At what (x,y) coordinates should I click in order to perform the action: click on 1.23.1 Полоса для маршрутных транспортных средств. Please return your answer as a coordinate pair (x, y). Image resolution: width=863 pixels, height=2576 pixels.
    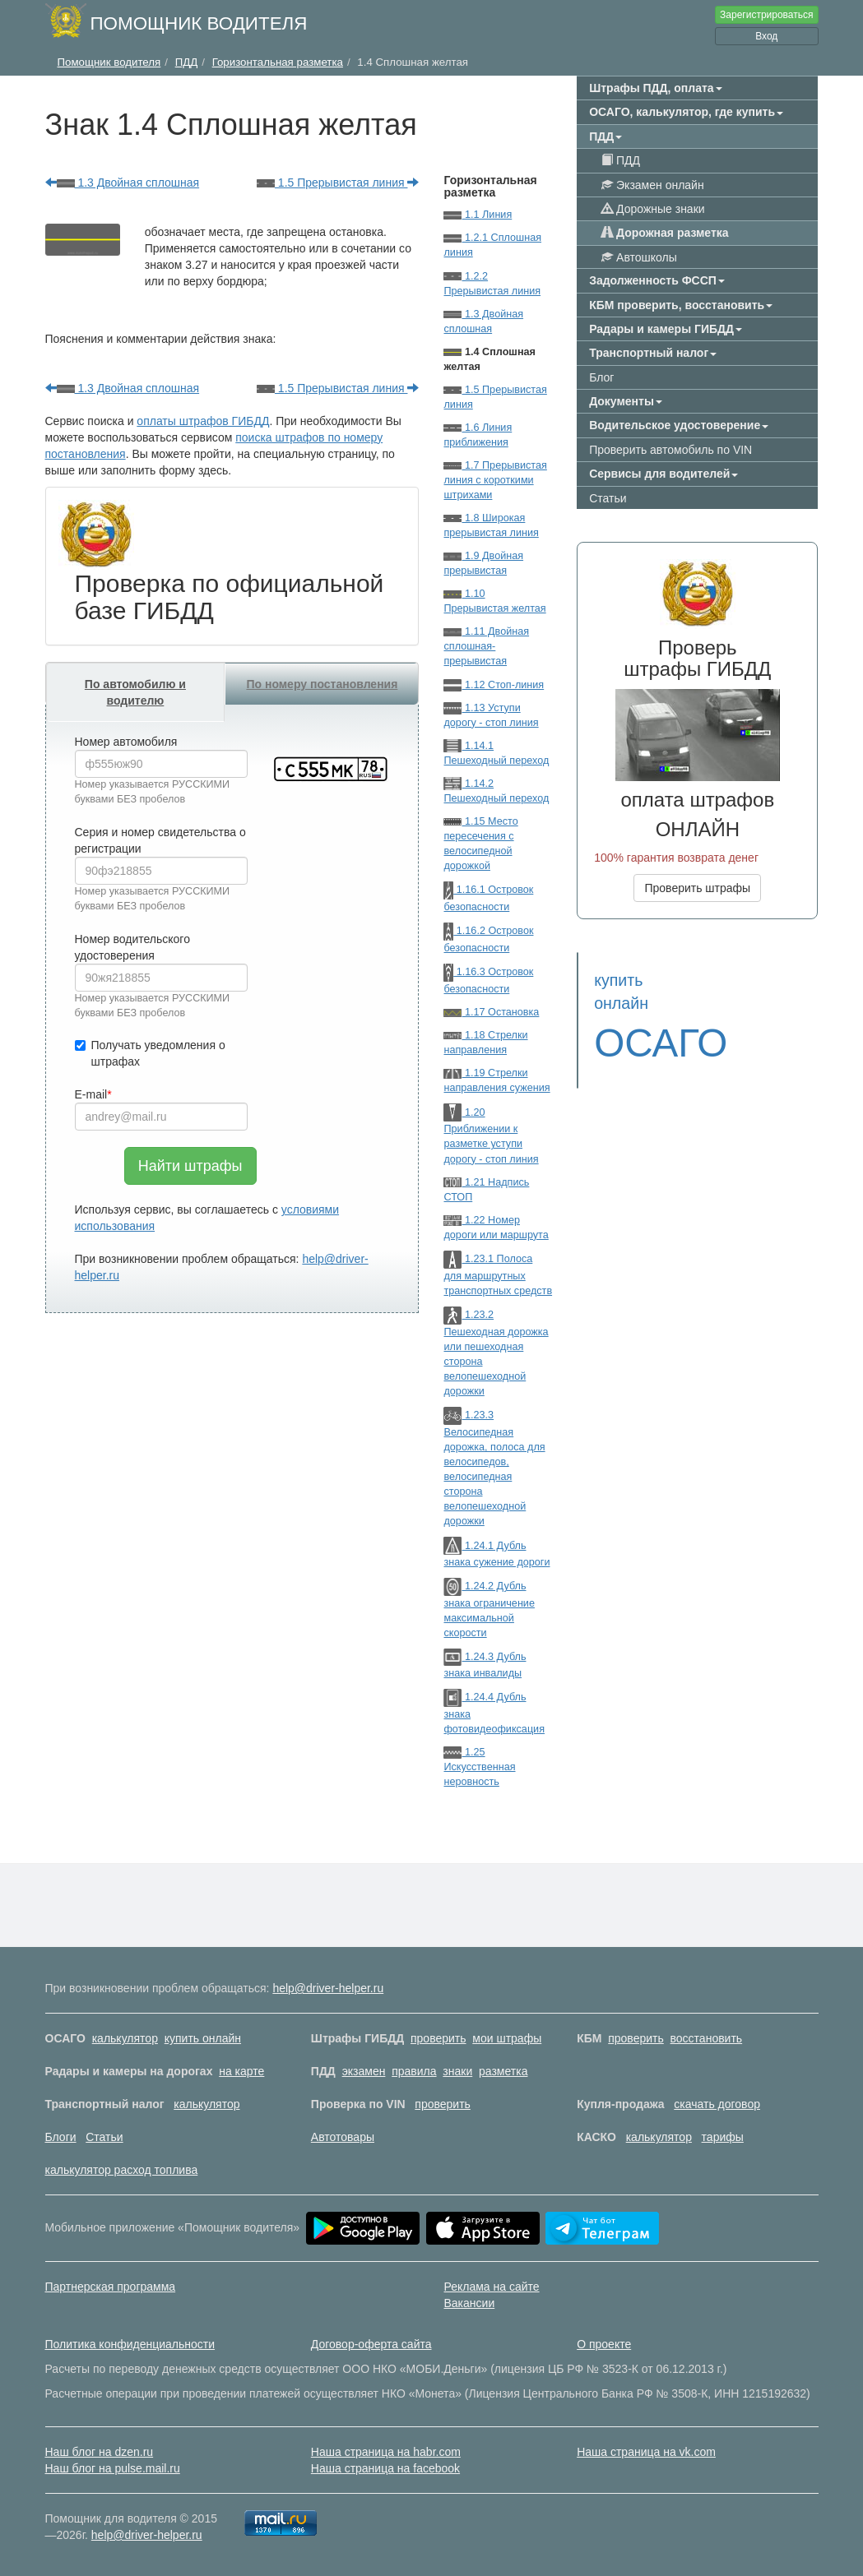
    Looking at the image, I should click on (497, 1275).